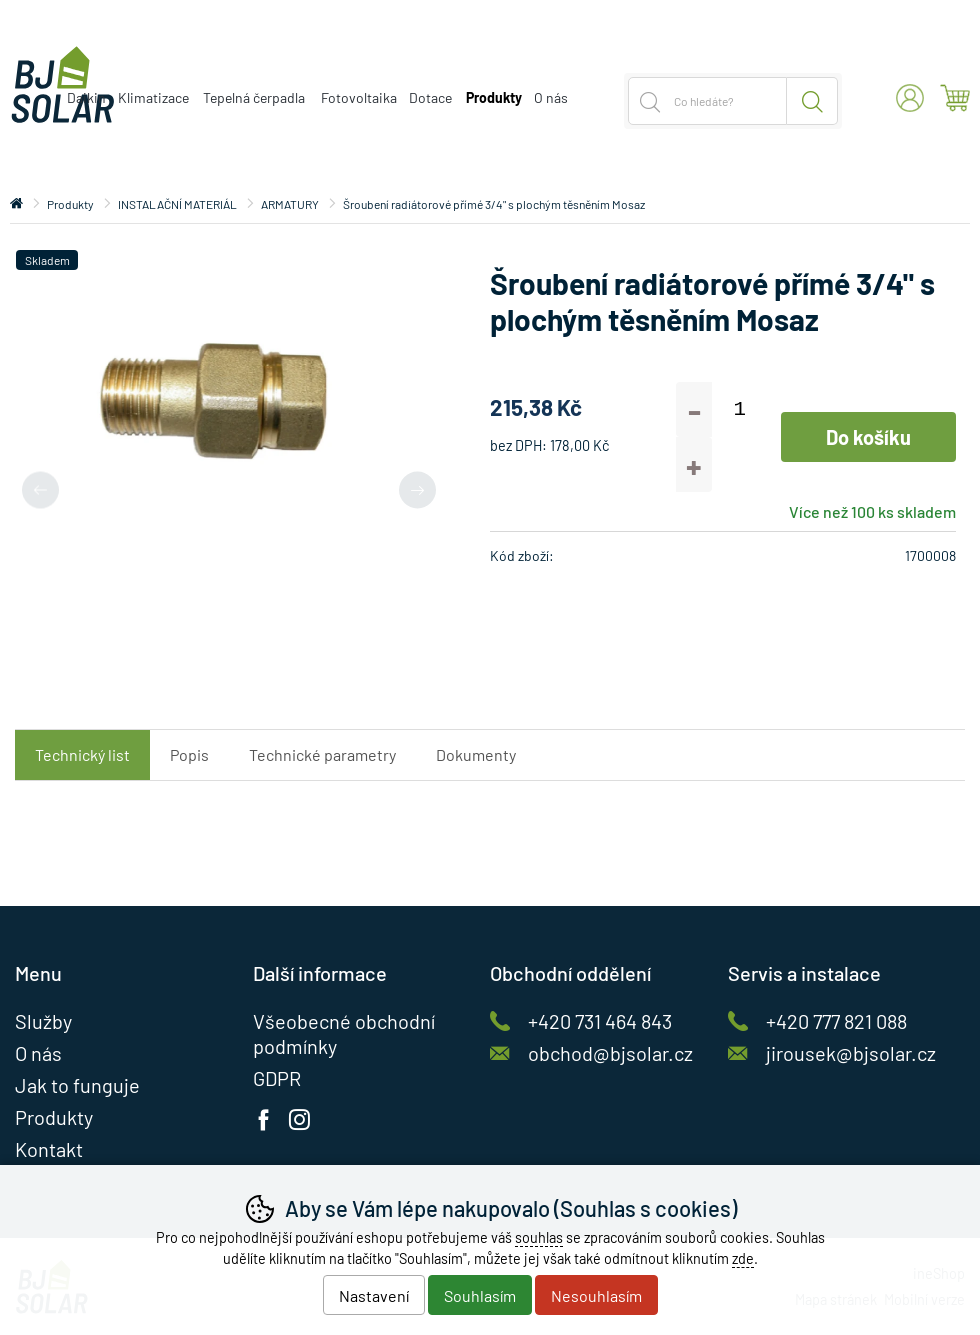 Image resolution: width=980 pixels, height=1335 pixels. Describe the element at coordinates (277, 1078) in the screenshot. I see `GDPR` at that location.